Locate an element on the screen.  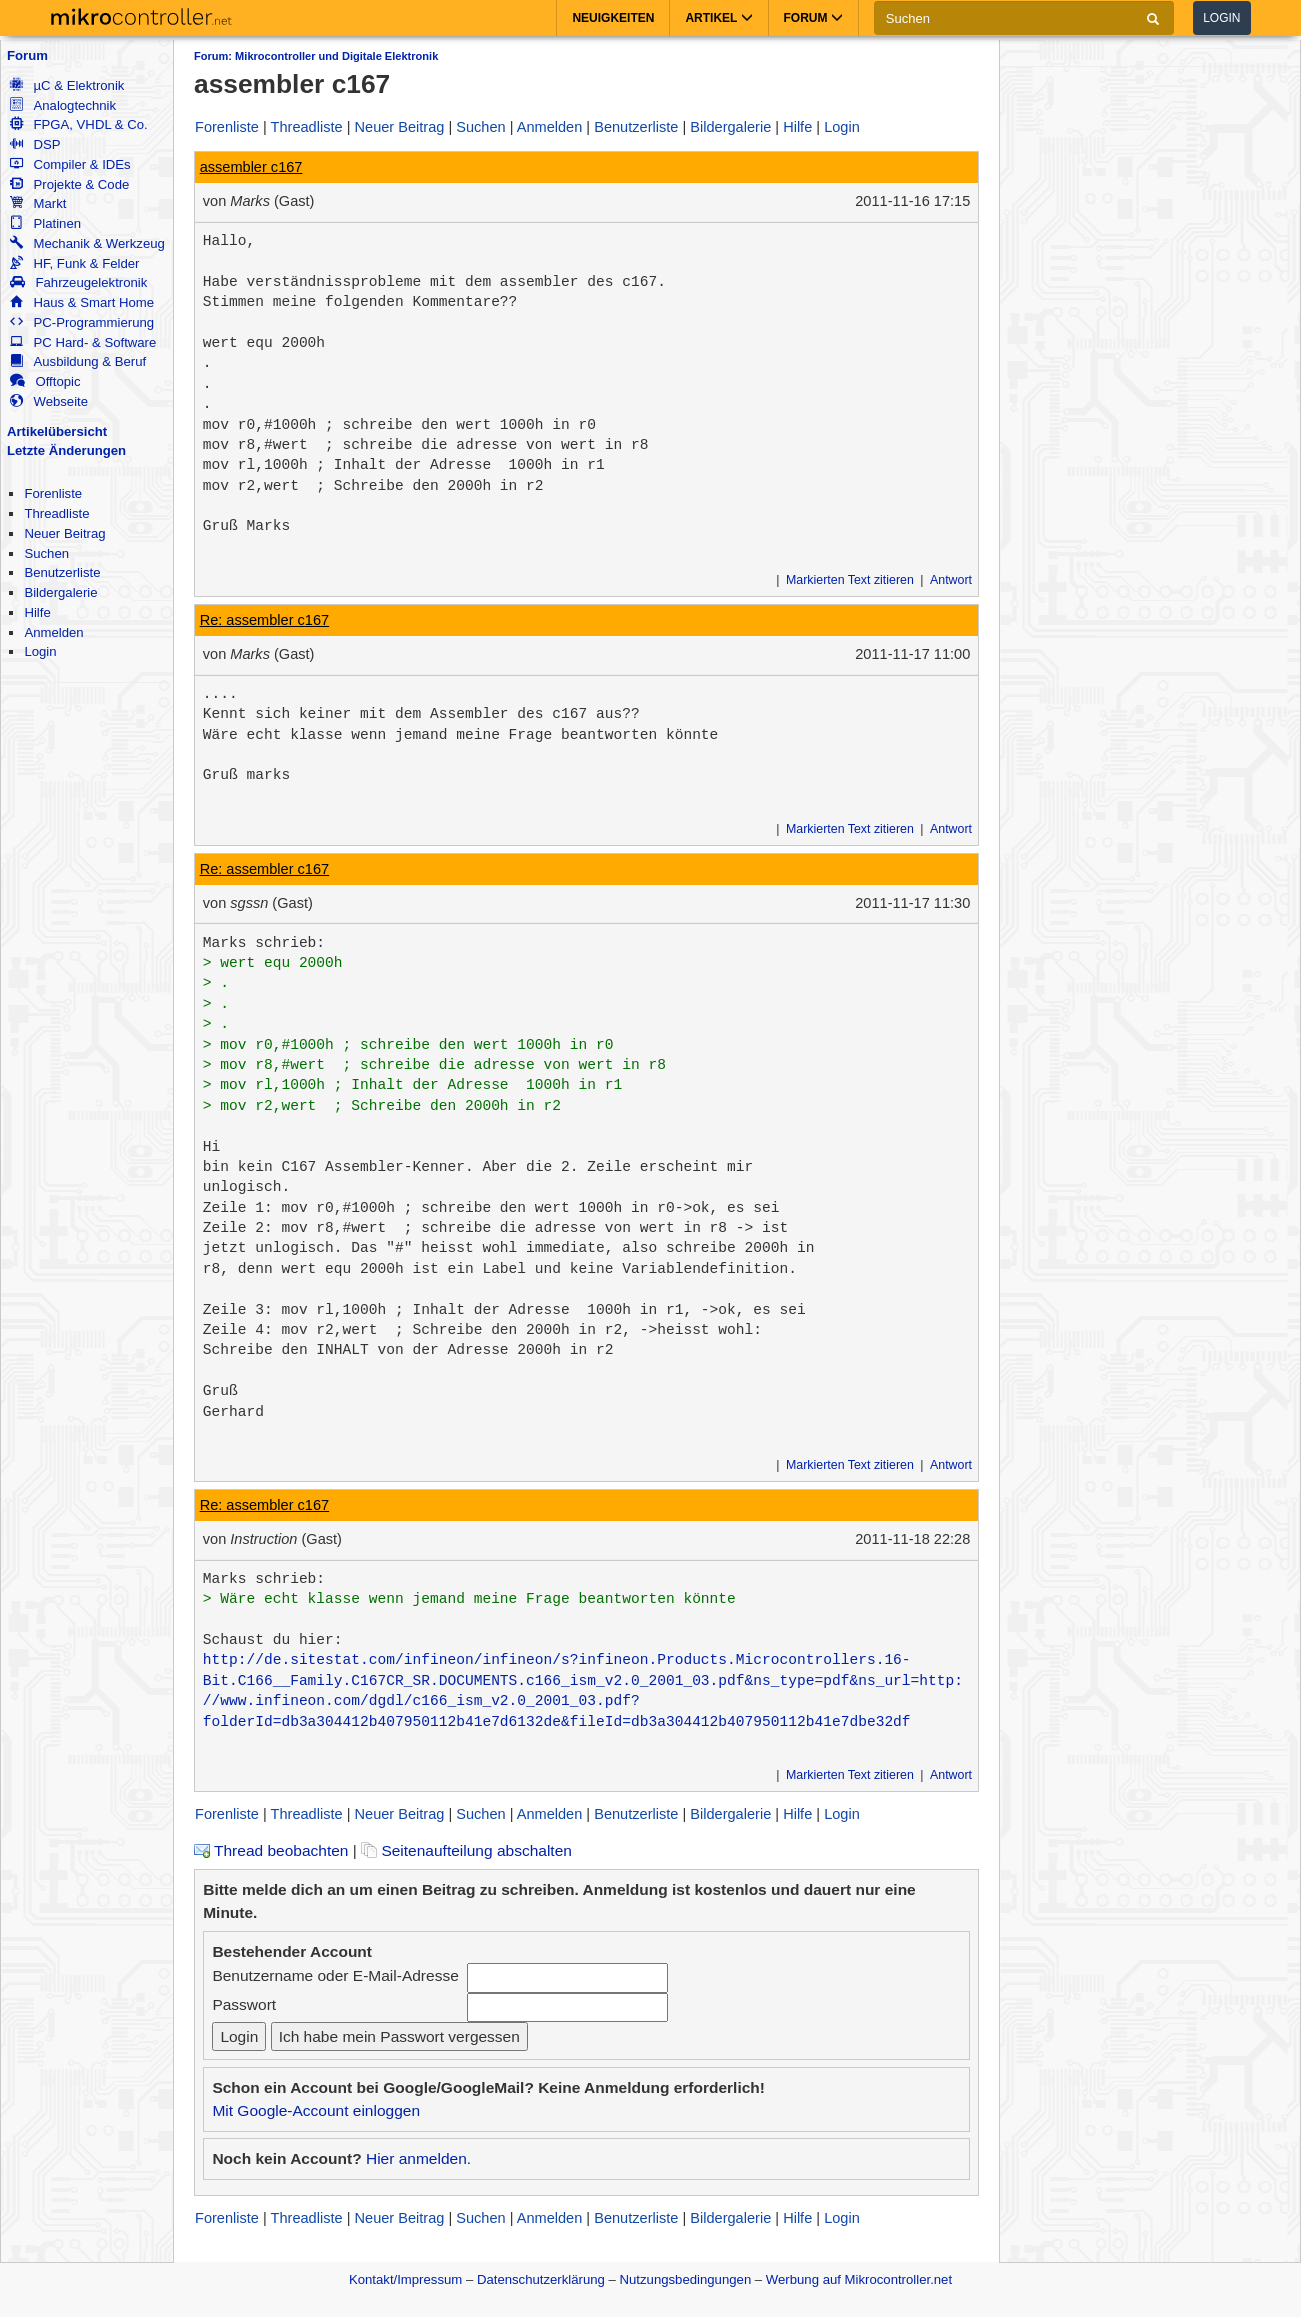
Passwort is located at coordinates (244, 2004).